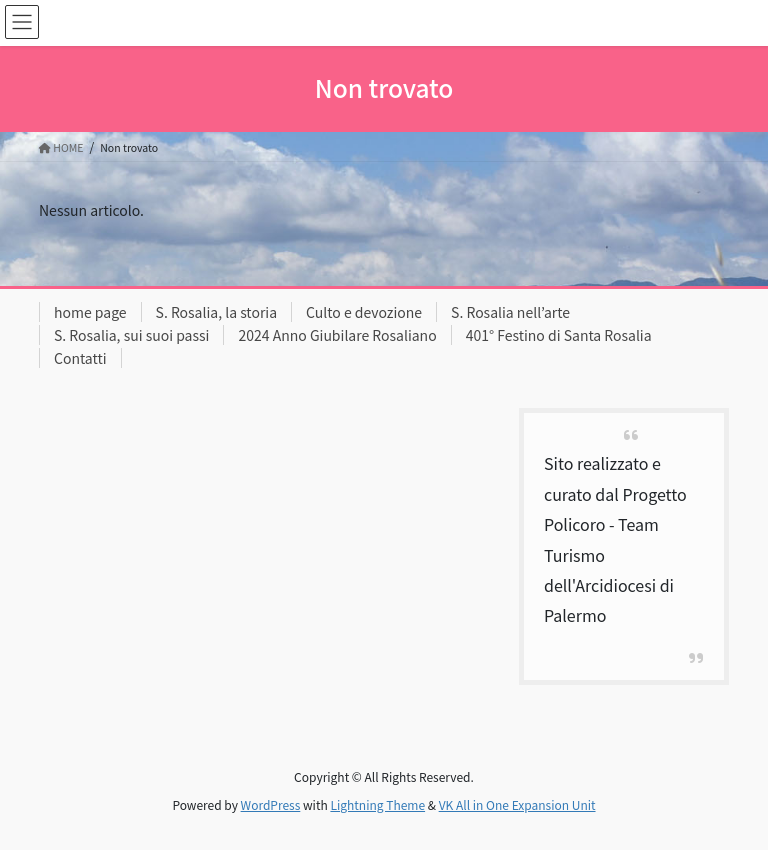 The width and height of the screenshot is (768, 850). I want to click on Contatti, so click(80, 358).